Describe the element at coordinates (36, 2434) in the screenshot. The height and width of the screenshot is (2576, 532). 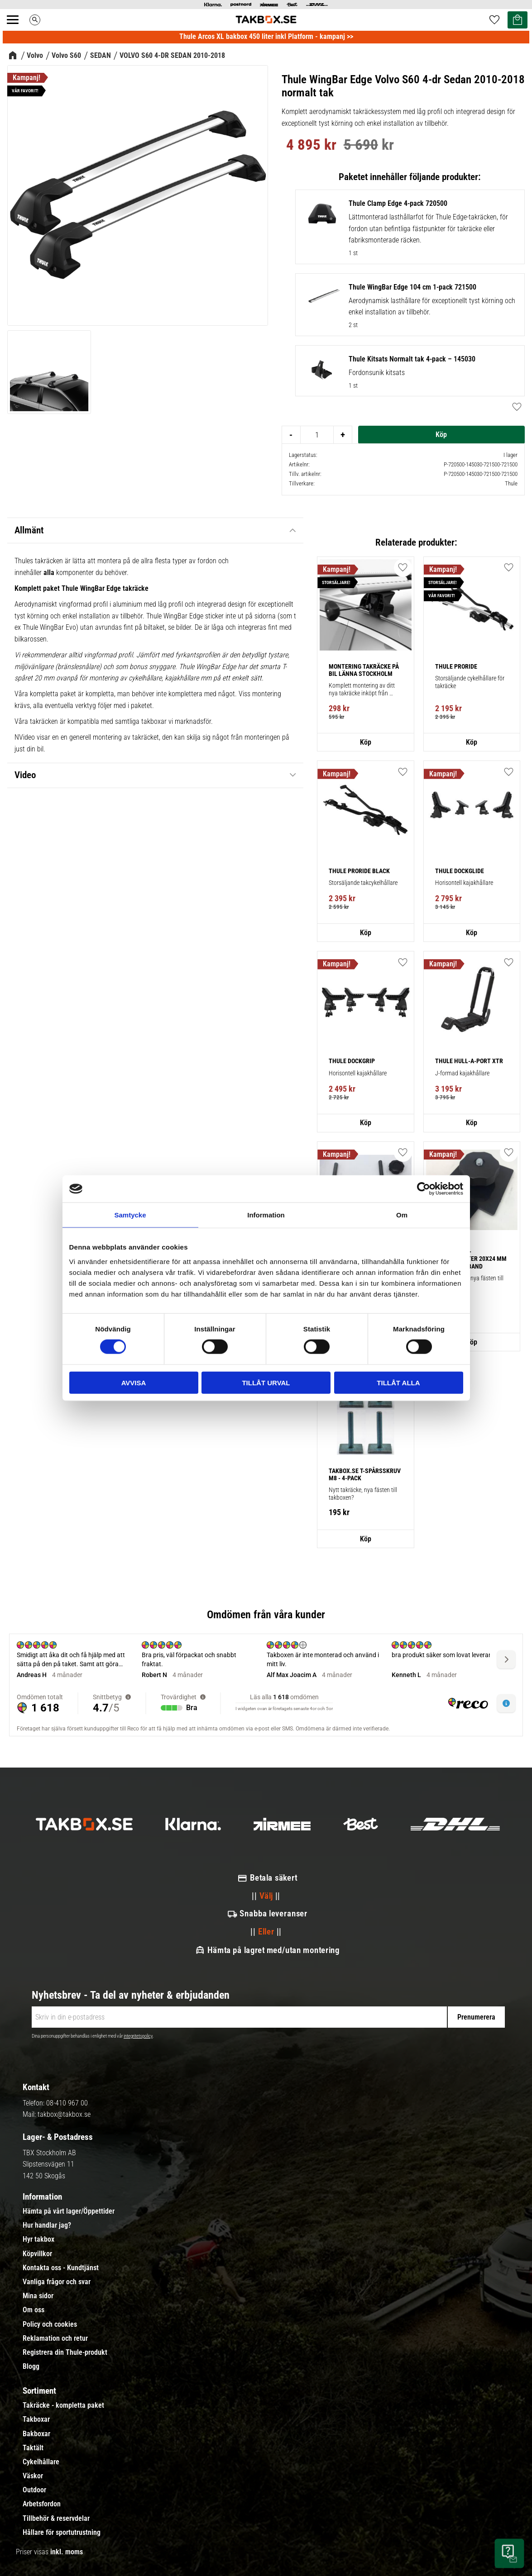
I see `Bakboxar [menuitem]` at that location.